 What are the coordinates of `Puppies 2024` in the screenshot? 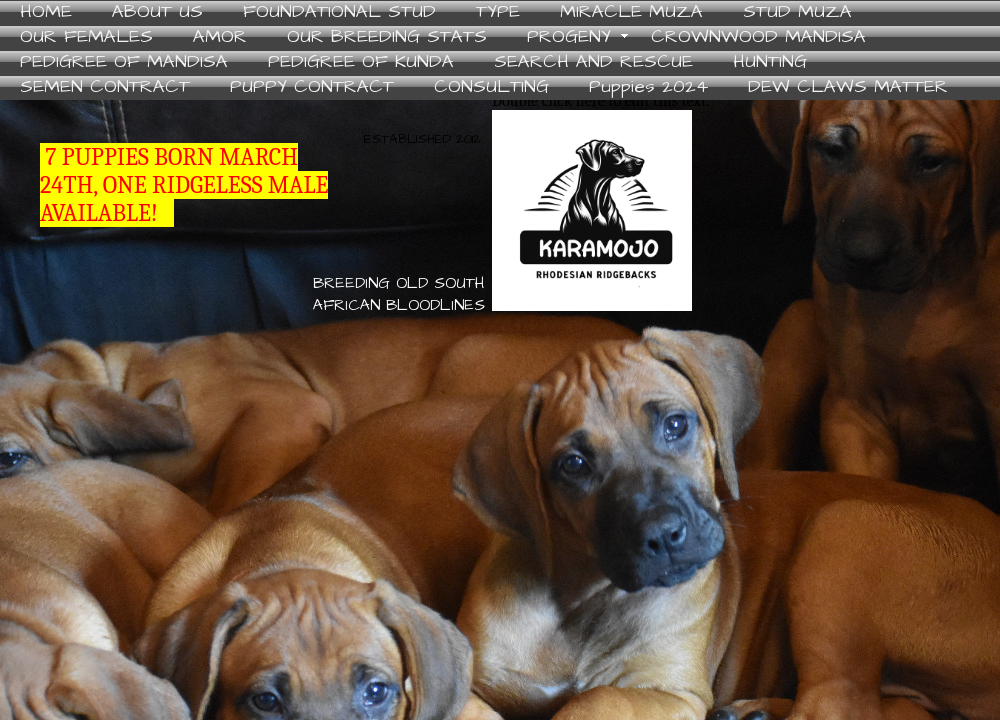 It's located at (648, 87).